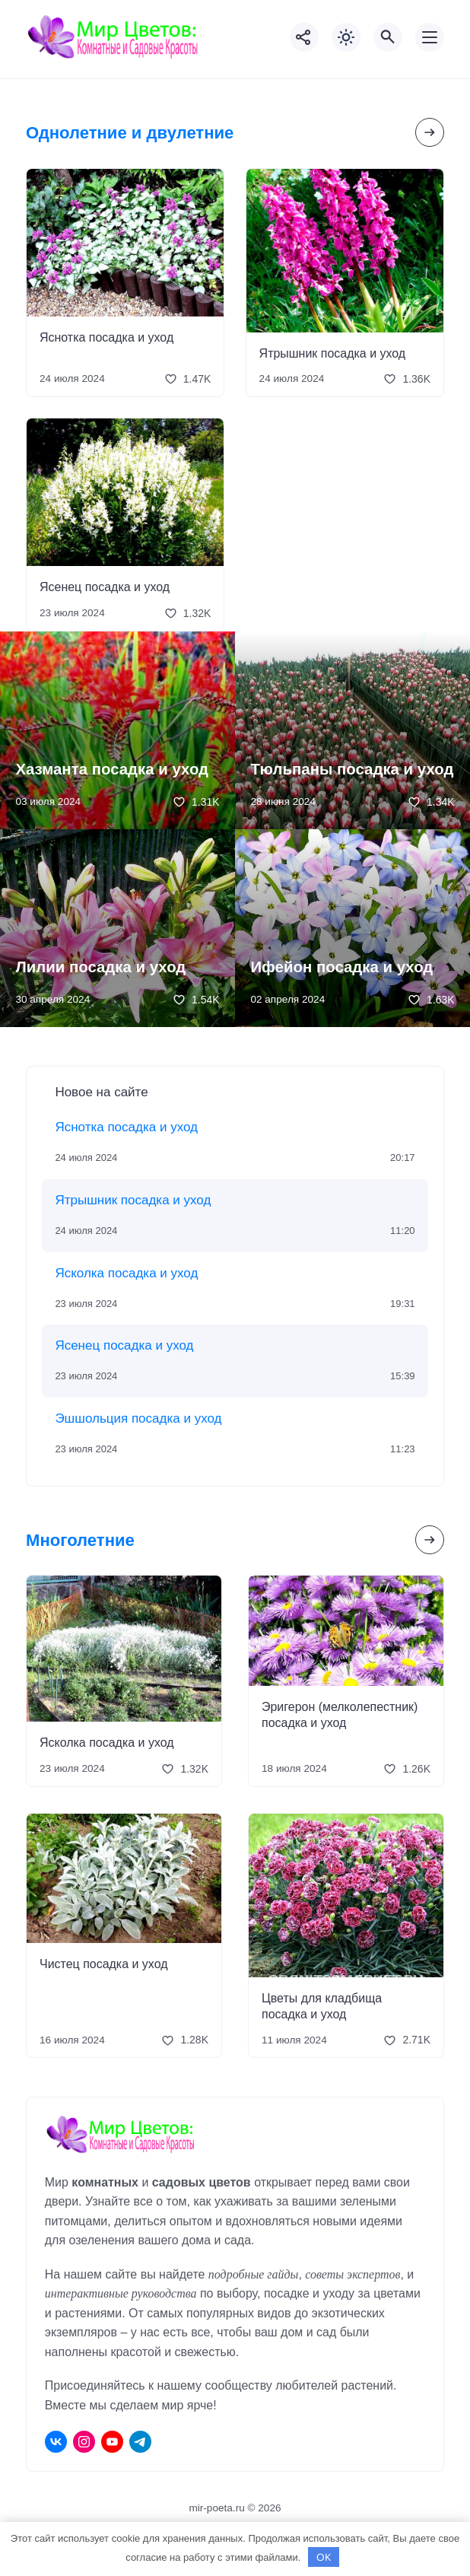  What do you see at coordinates (112, 2442) in the screenshot?
I see `[Youtube]` at bounding box center [112, 2442].